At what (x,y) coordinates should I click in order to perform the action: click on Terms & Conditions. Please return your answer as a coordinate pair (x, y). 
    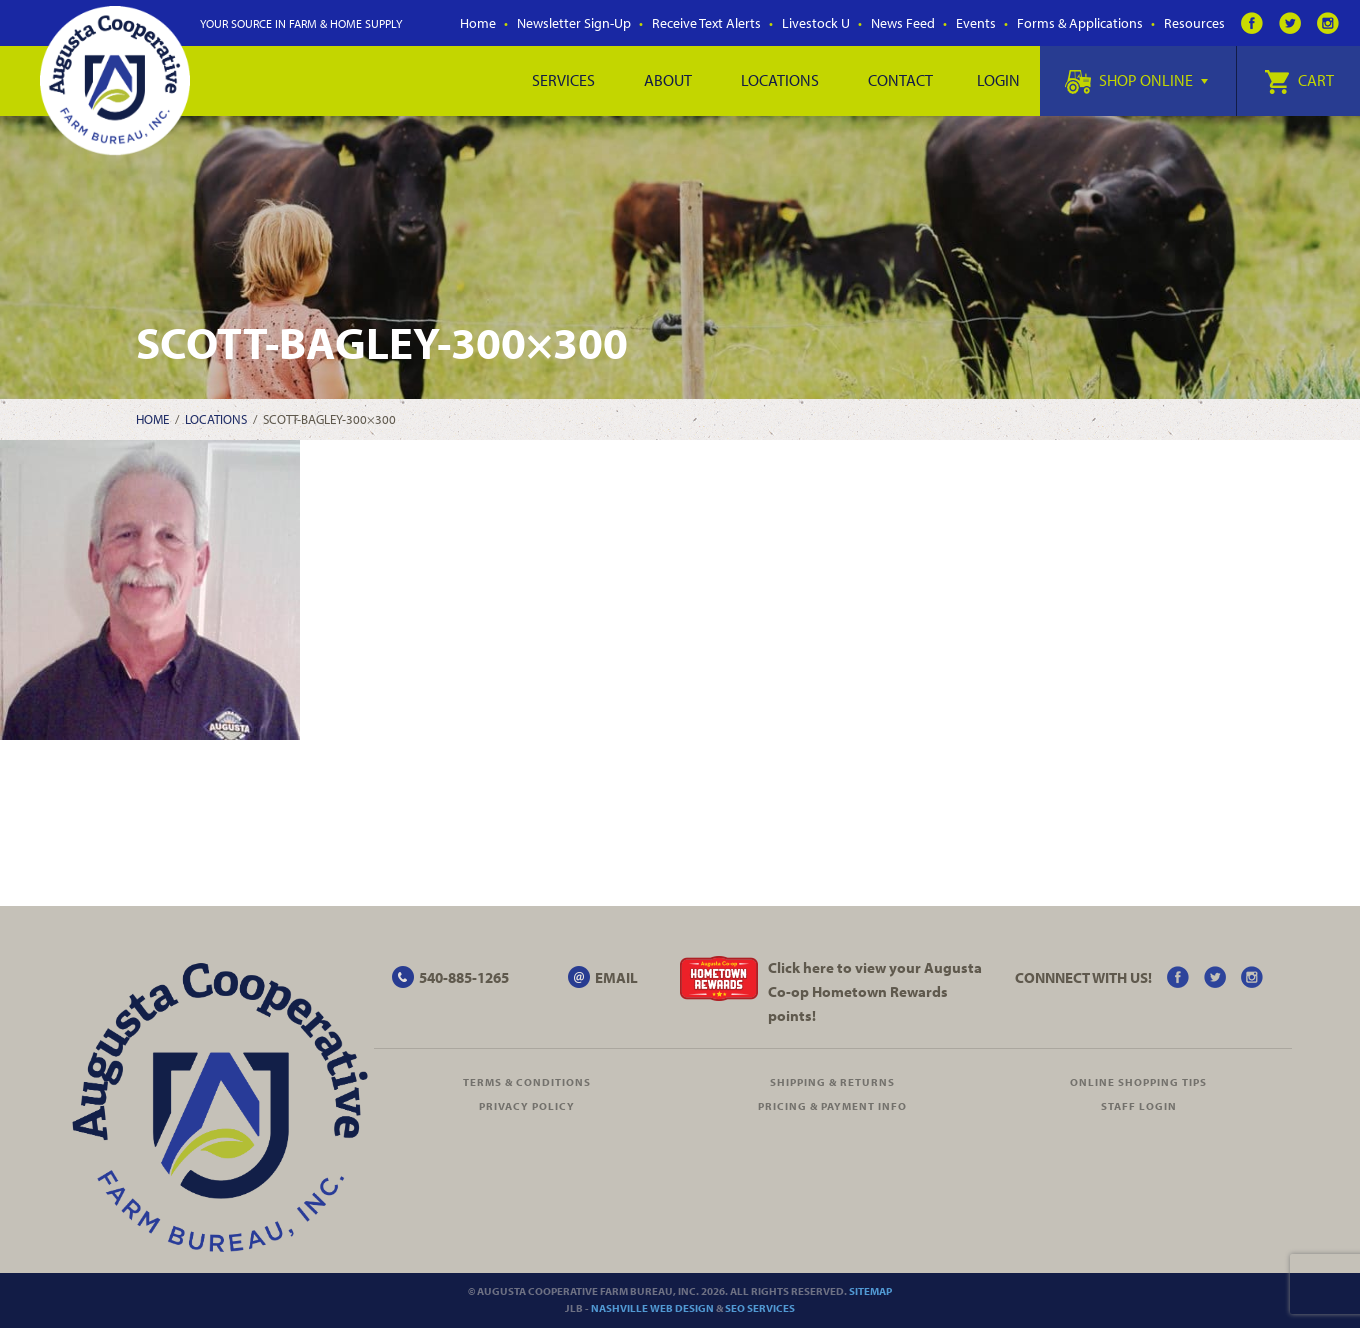
    Looking at the image, I should click on (527, 1082).